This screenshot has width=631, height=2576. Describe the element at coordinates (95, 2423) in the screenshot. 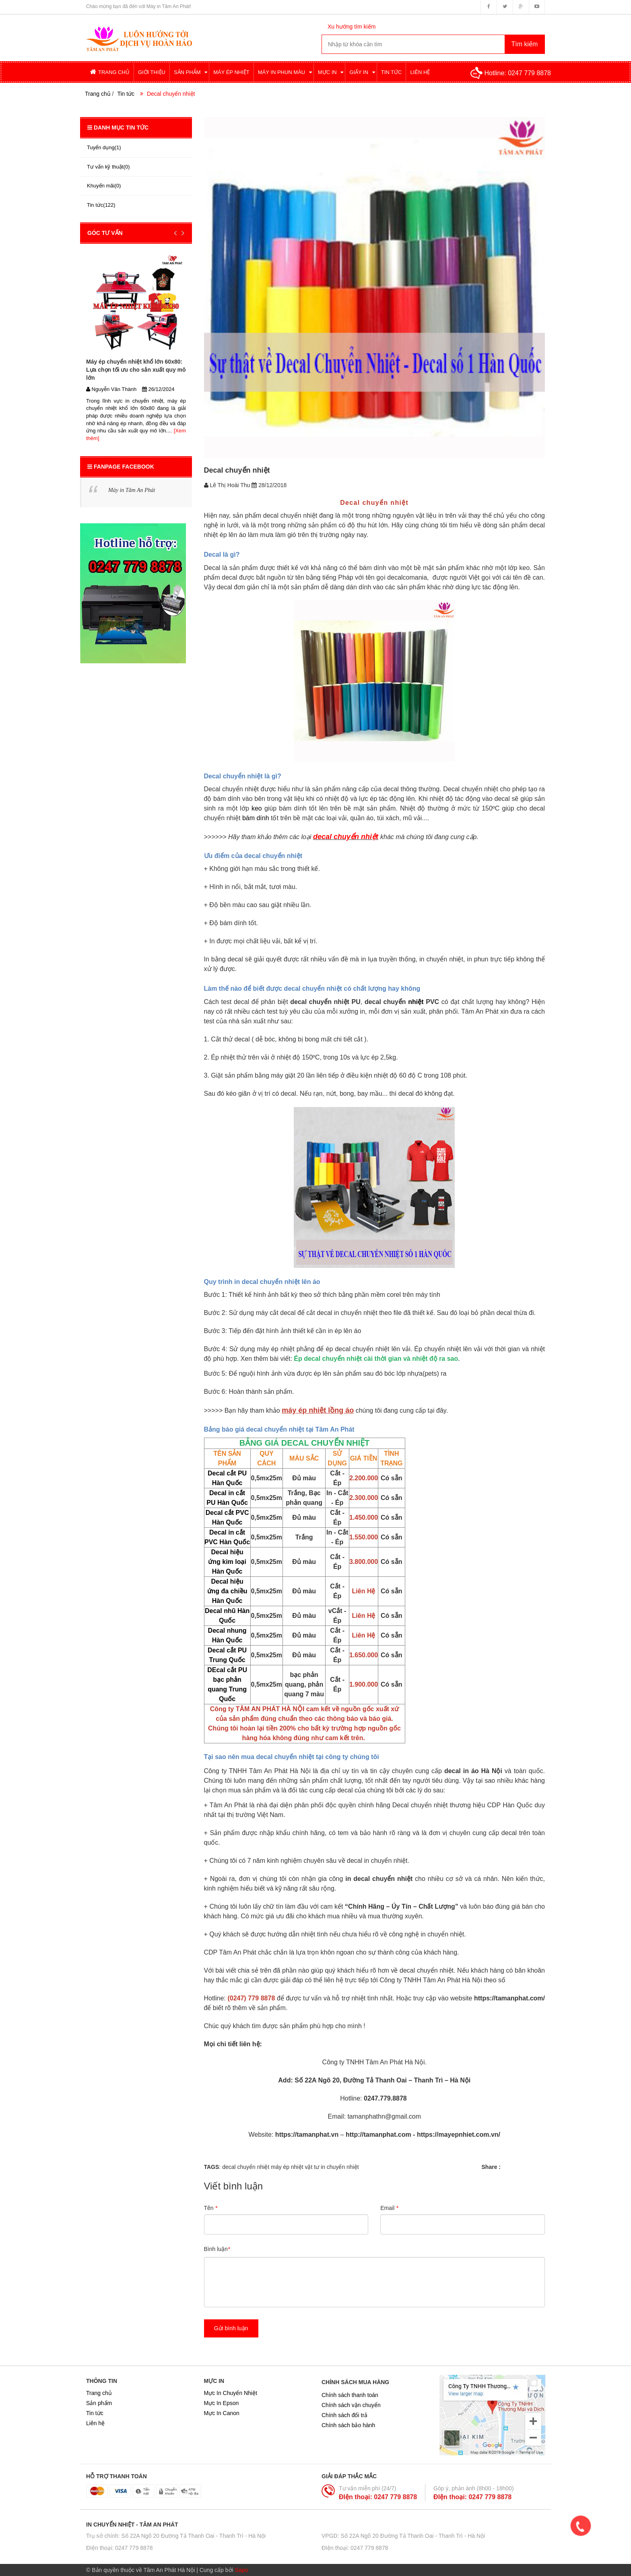

I see `Liên hệ` at that location.